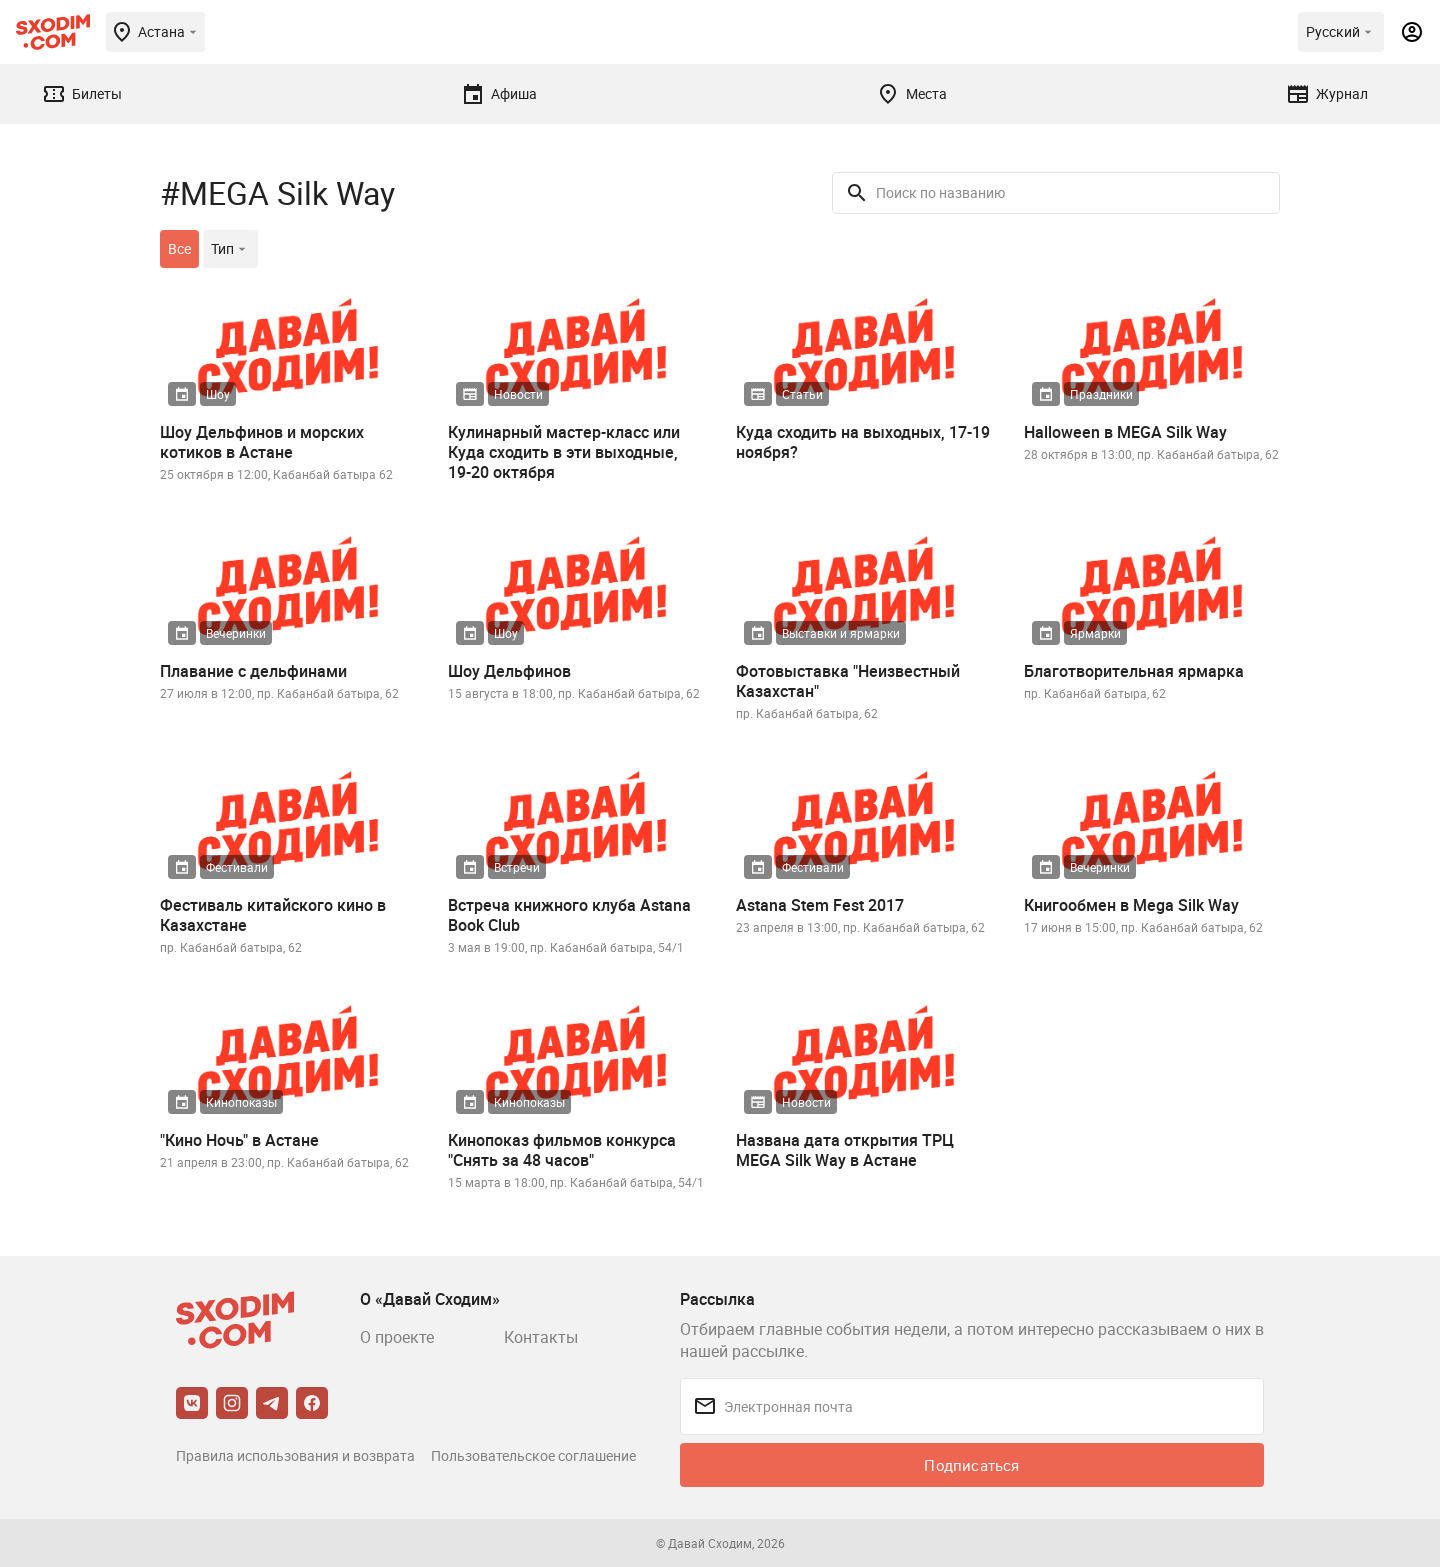 The height and width of the screenshot is (1567, 1440). What do you see at coordinates (218, 394) in the screenshot?
I see `Шоу` at bounding box center [218, 394].